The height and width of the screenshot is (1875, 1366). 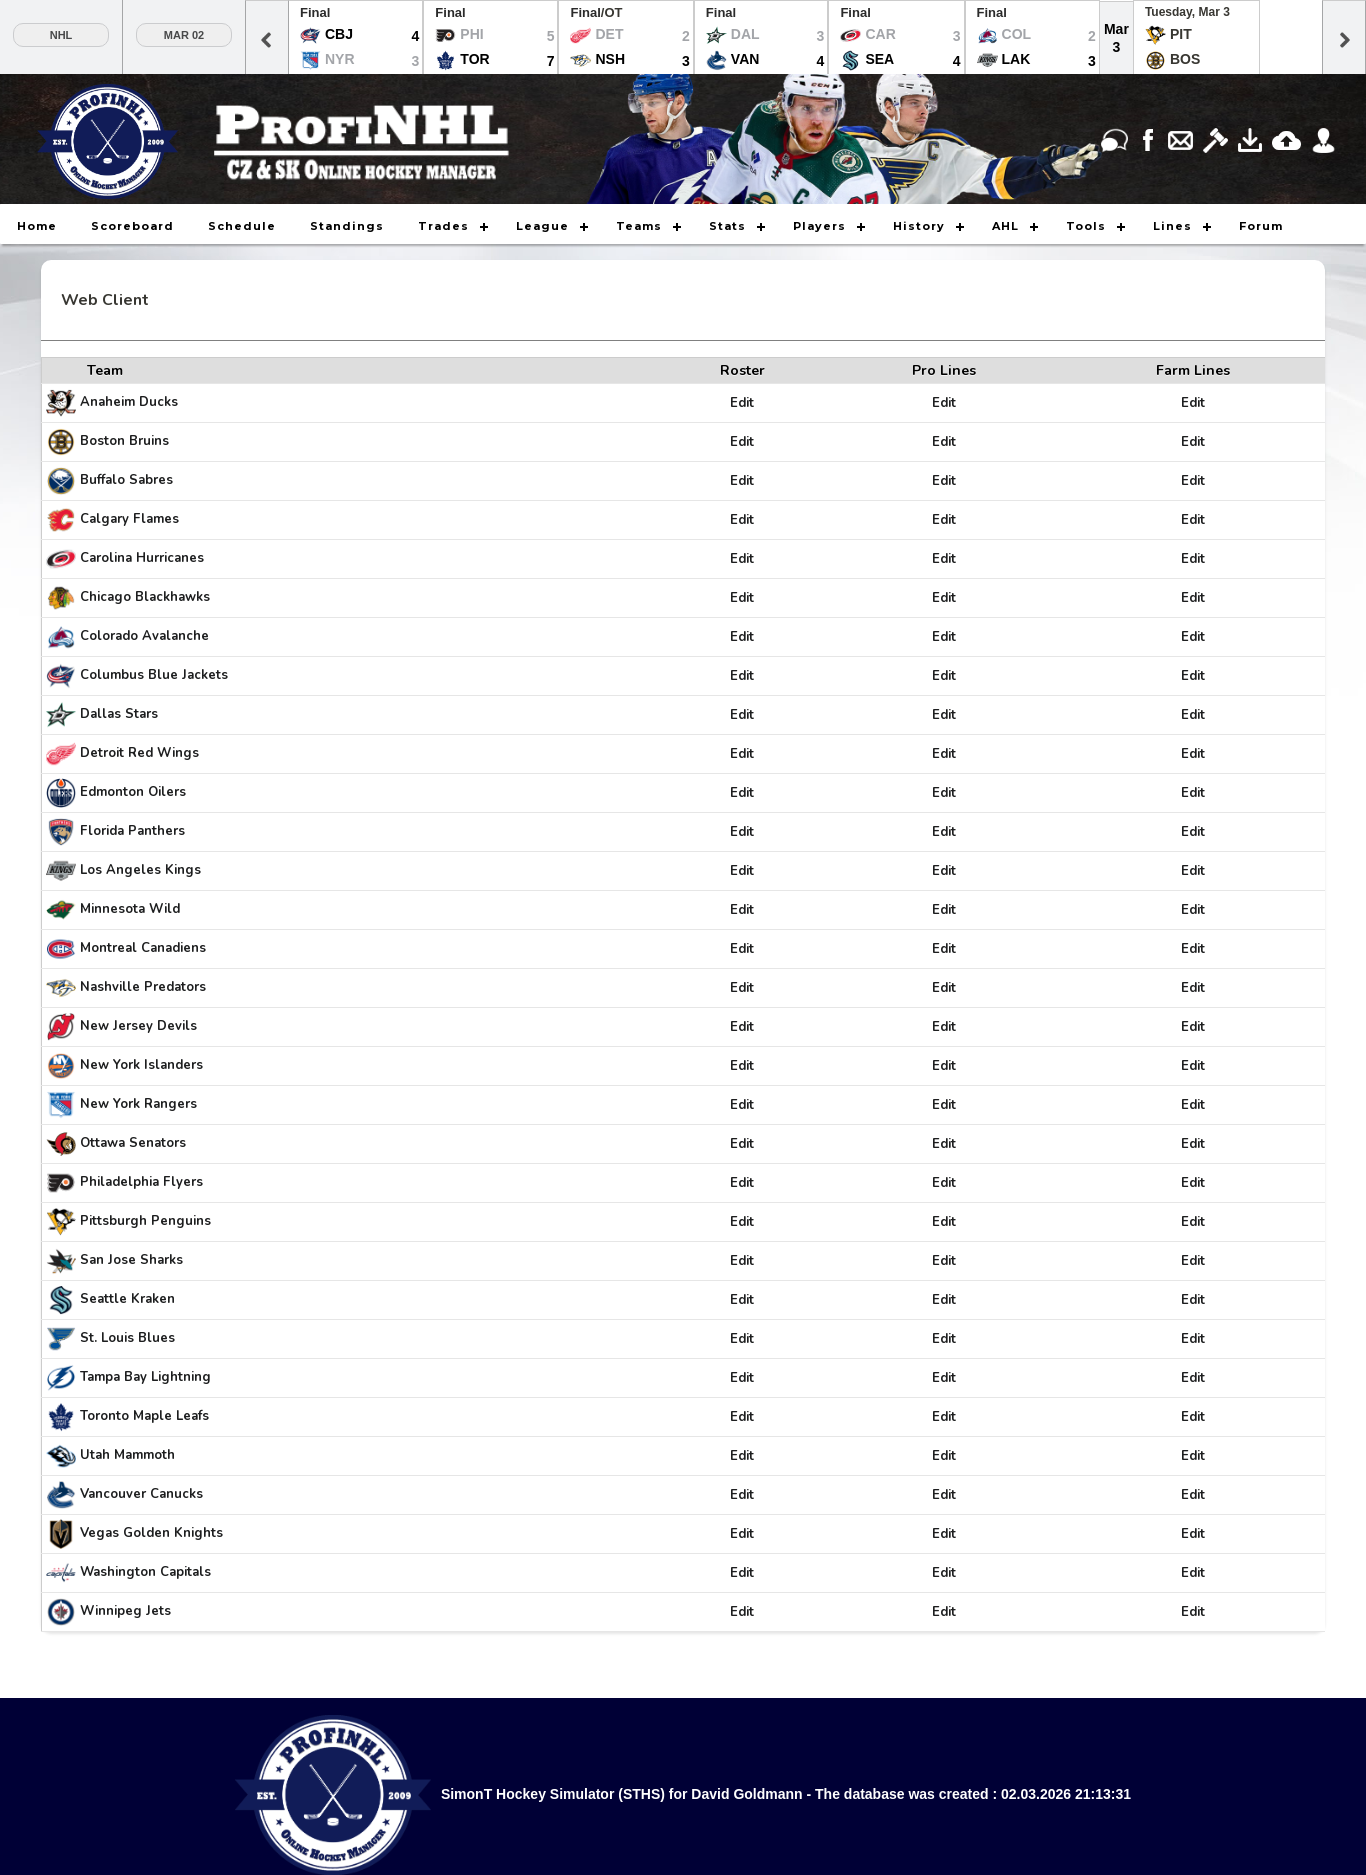 What do you see at coordinates (129, 519) in the screenshot?
I see `Calgary Flames` at bounding box center [129, 519].